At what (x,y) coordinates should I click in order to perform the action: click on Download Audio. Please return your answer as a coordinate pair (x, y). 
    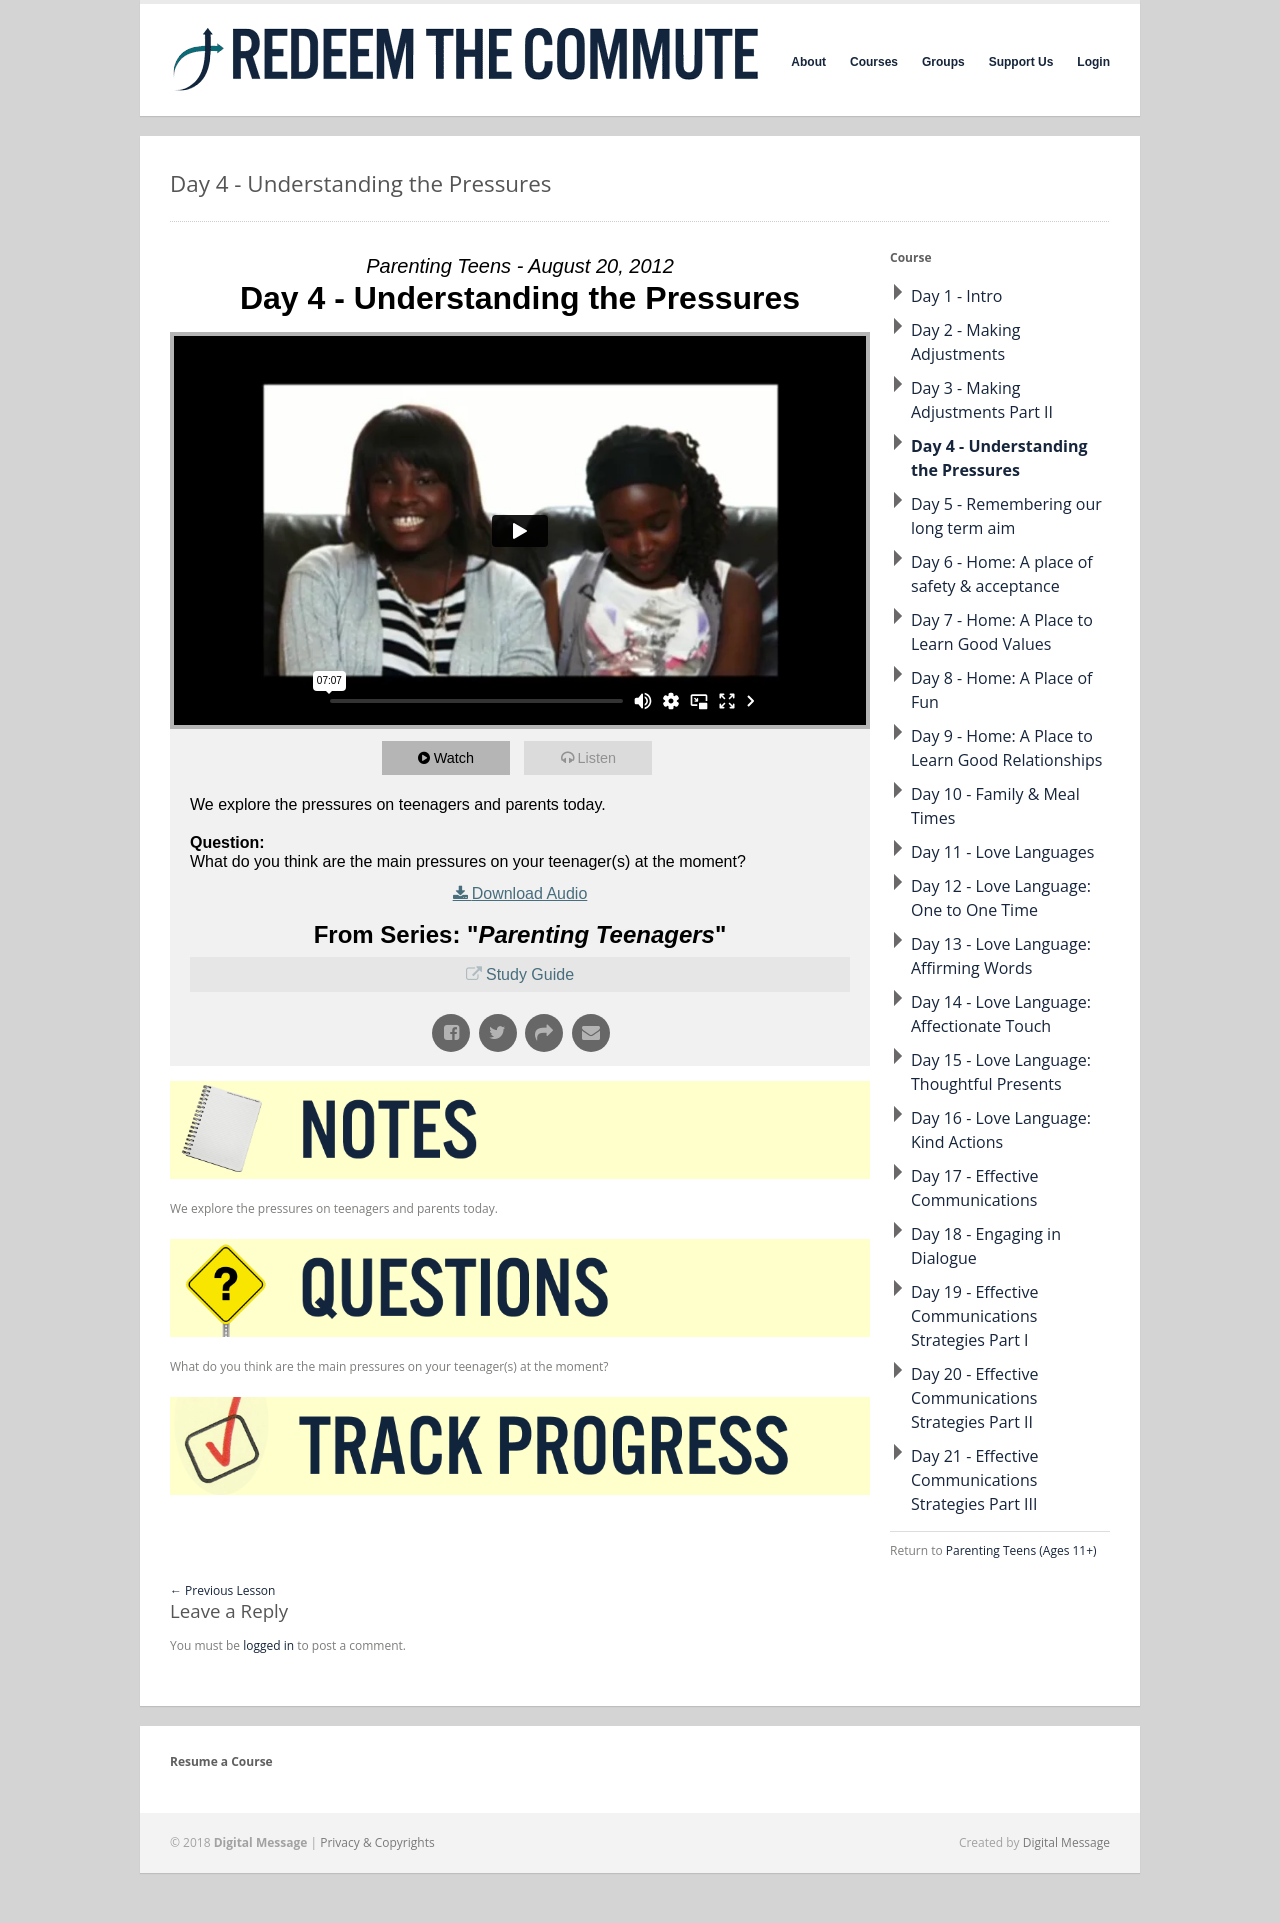
    Looking at the image, I should click on (530, 893).